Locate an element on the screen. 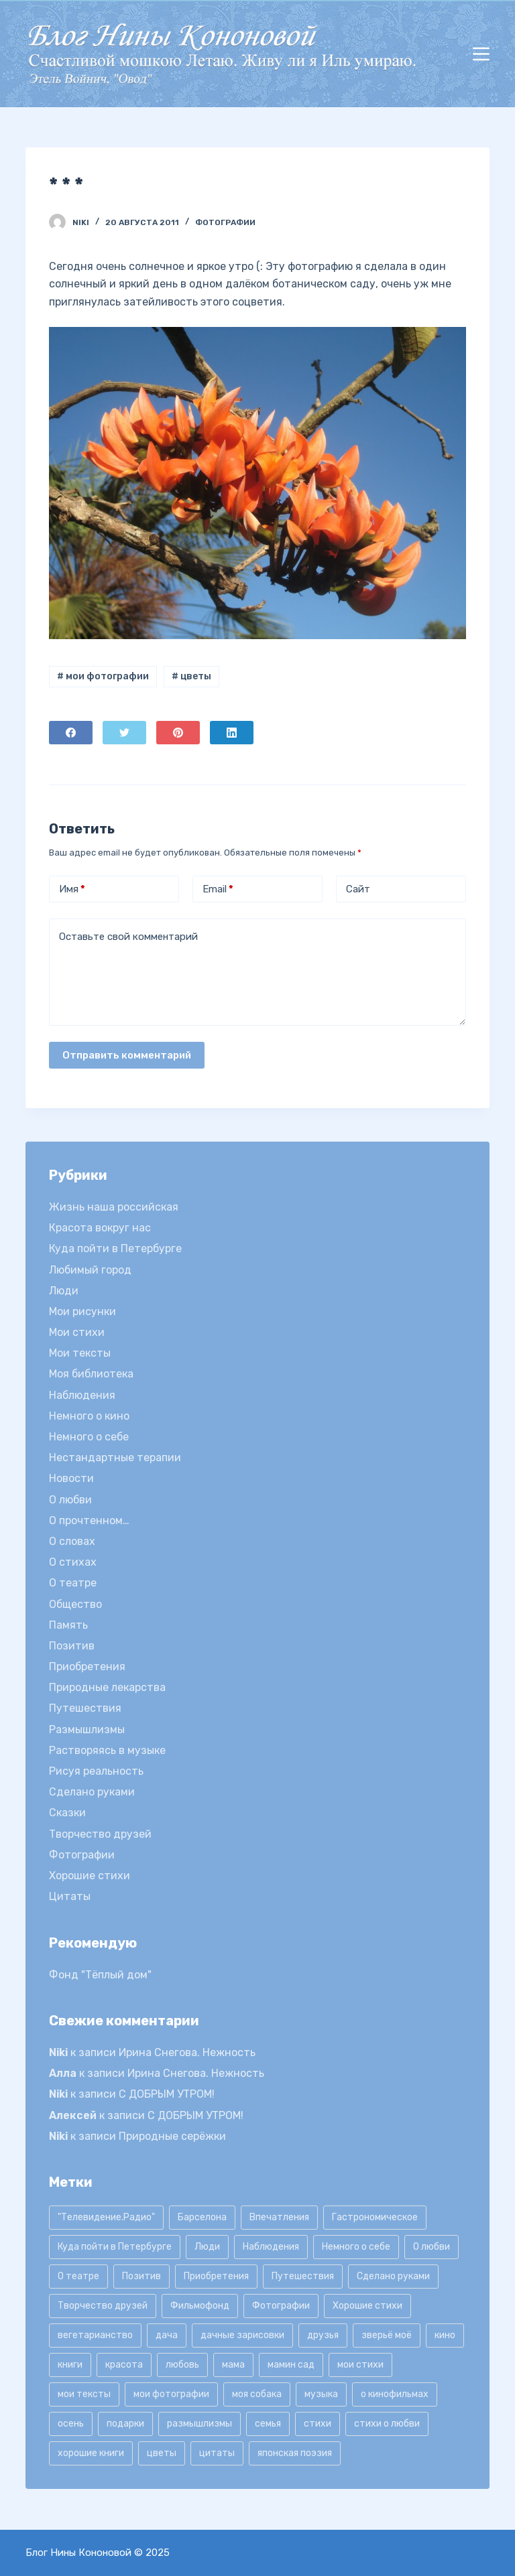  О прочтенном… is located at coordinates (89, 1520).